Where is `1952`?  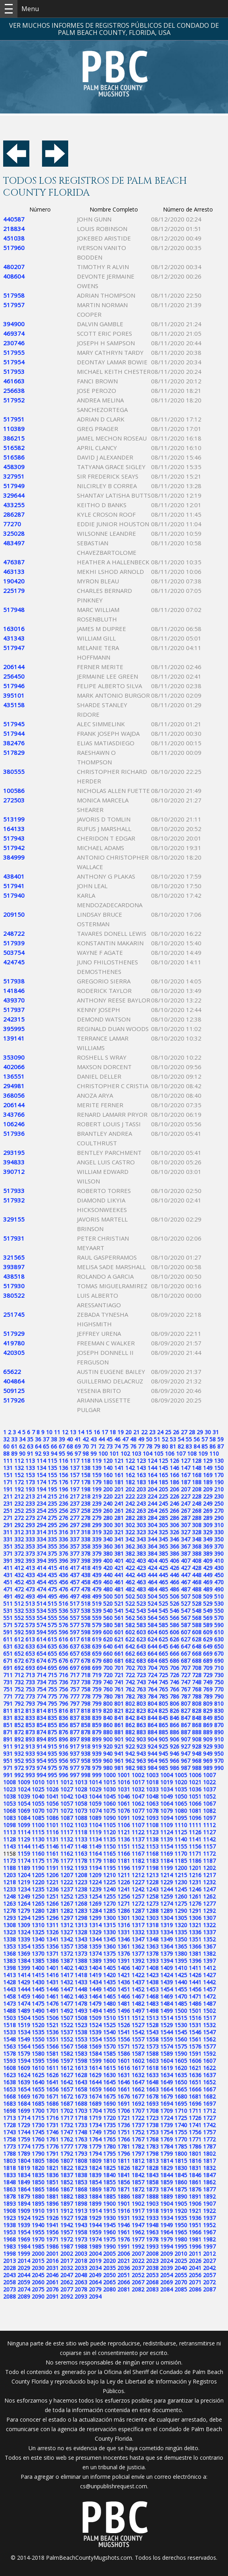 1952 is located at coordinates (209, 2225).